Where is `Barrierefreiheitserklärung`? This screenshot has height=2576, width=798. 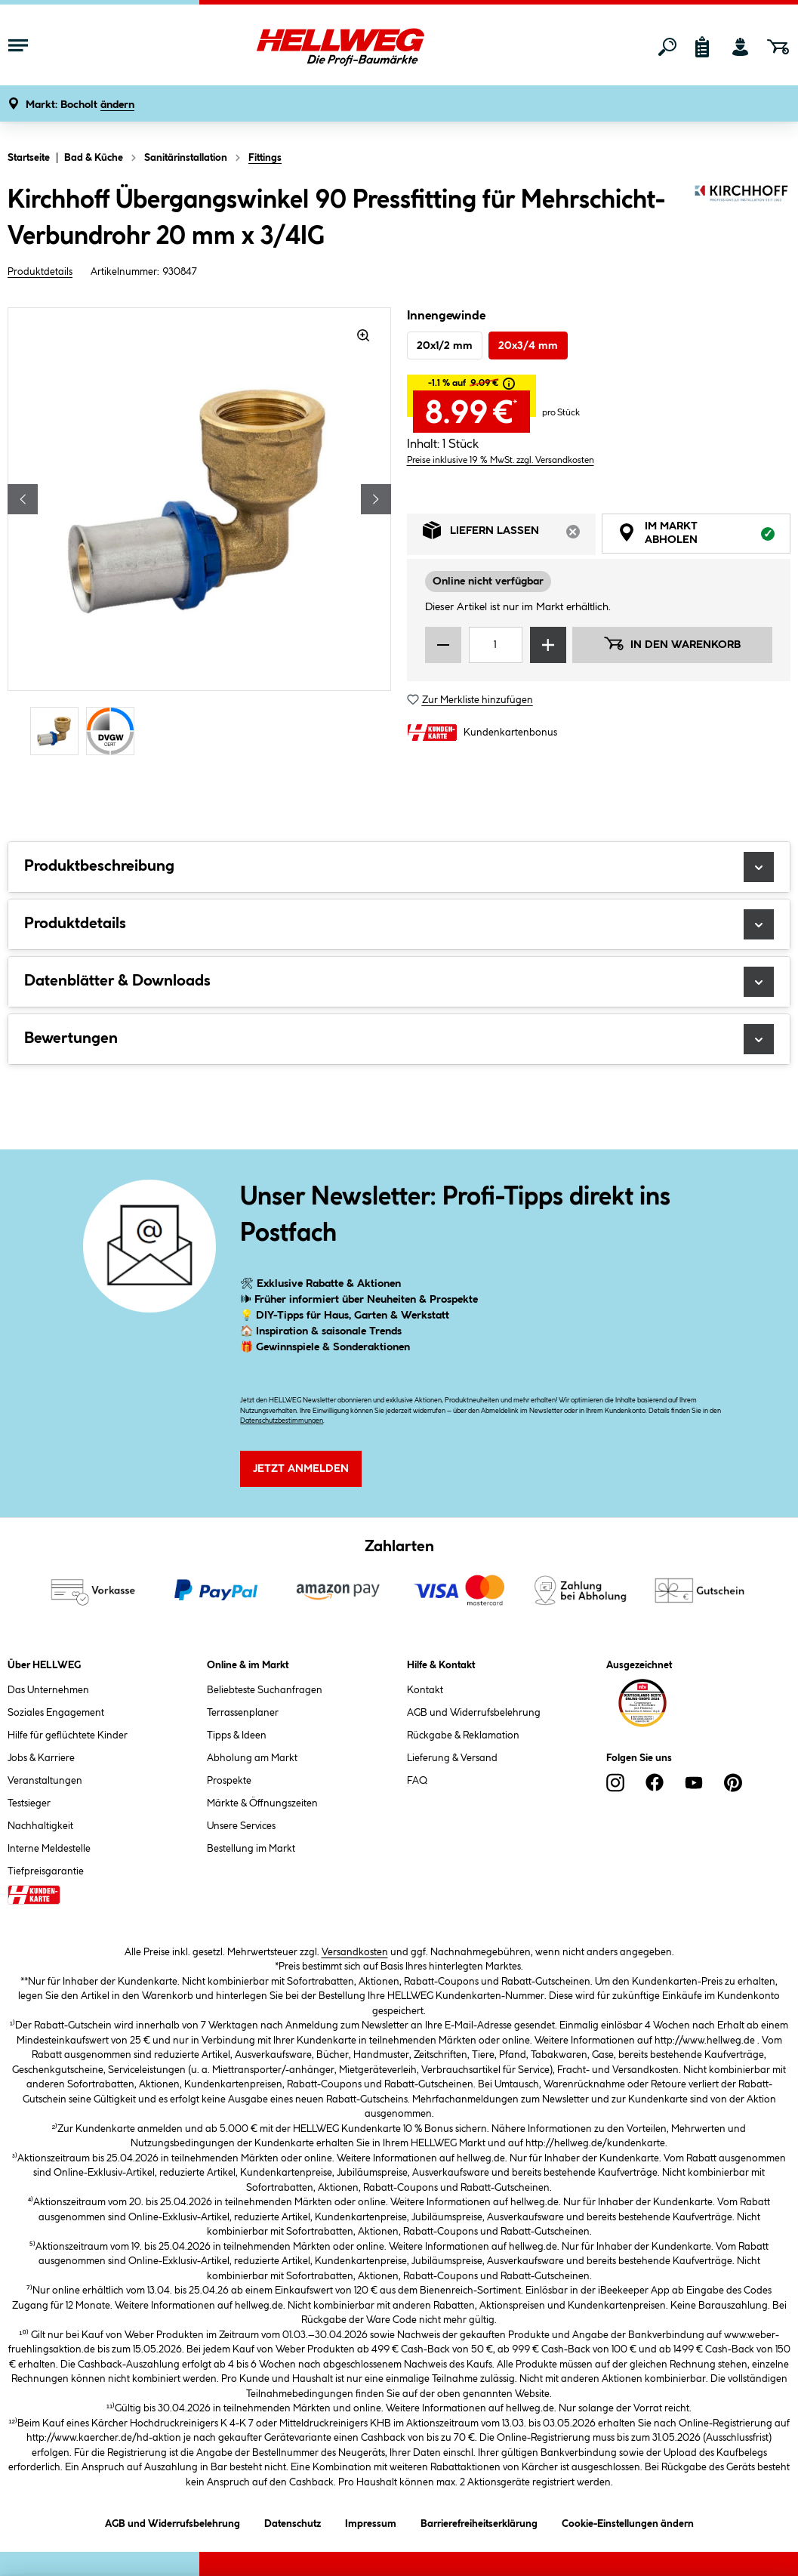 Barrierefreiheitserklärung is located at coordinates (479, 2521).